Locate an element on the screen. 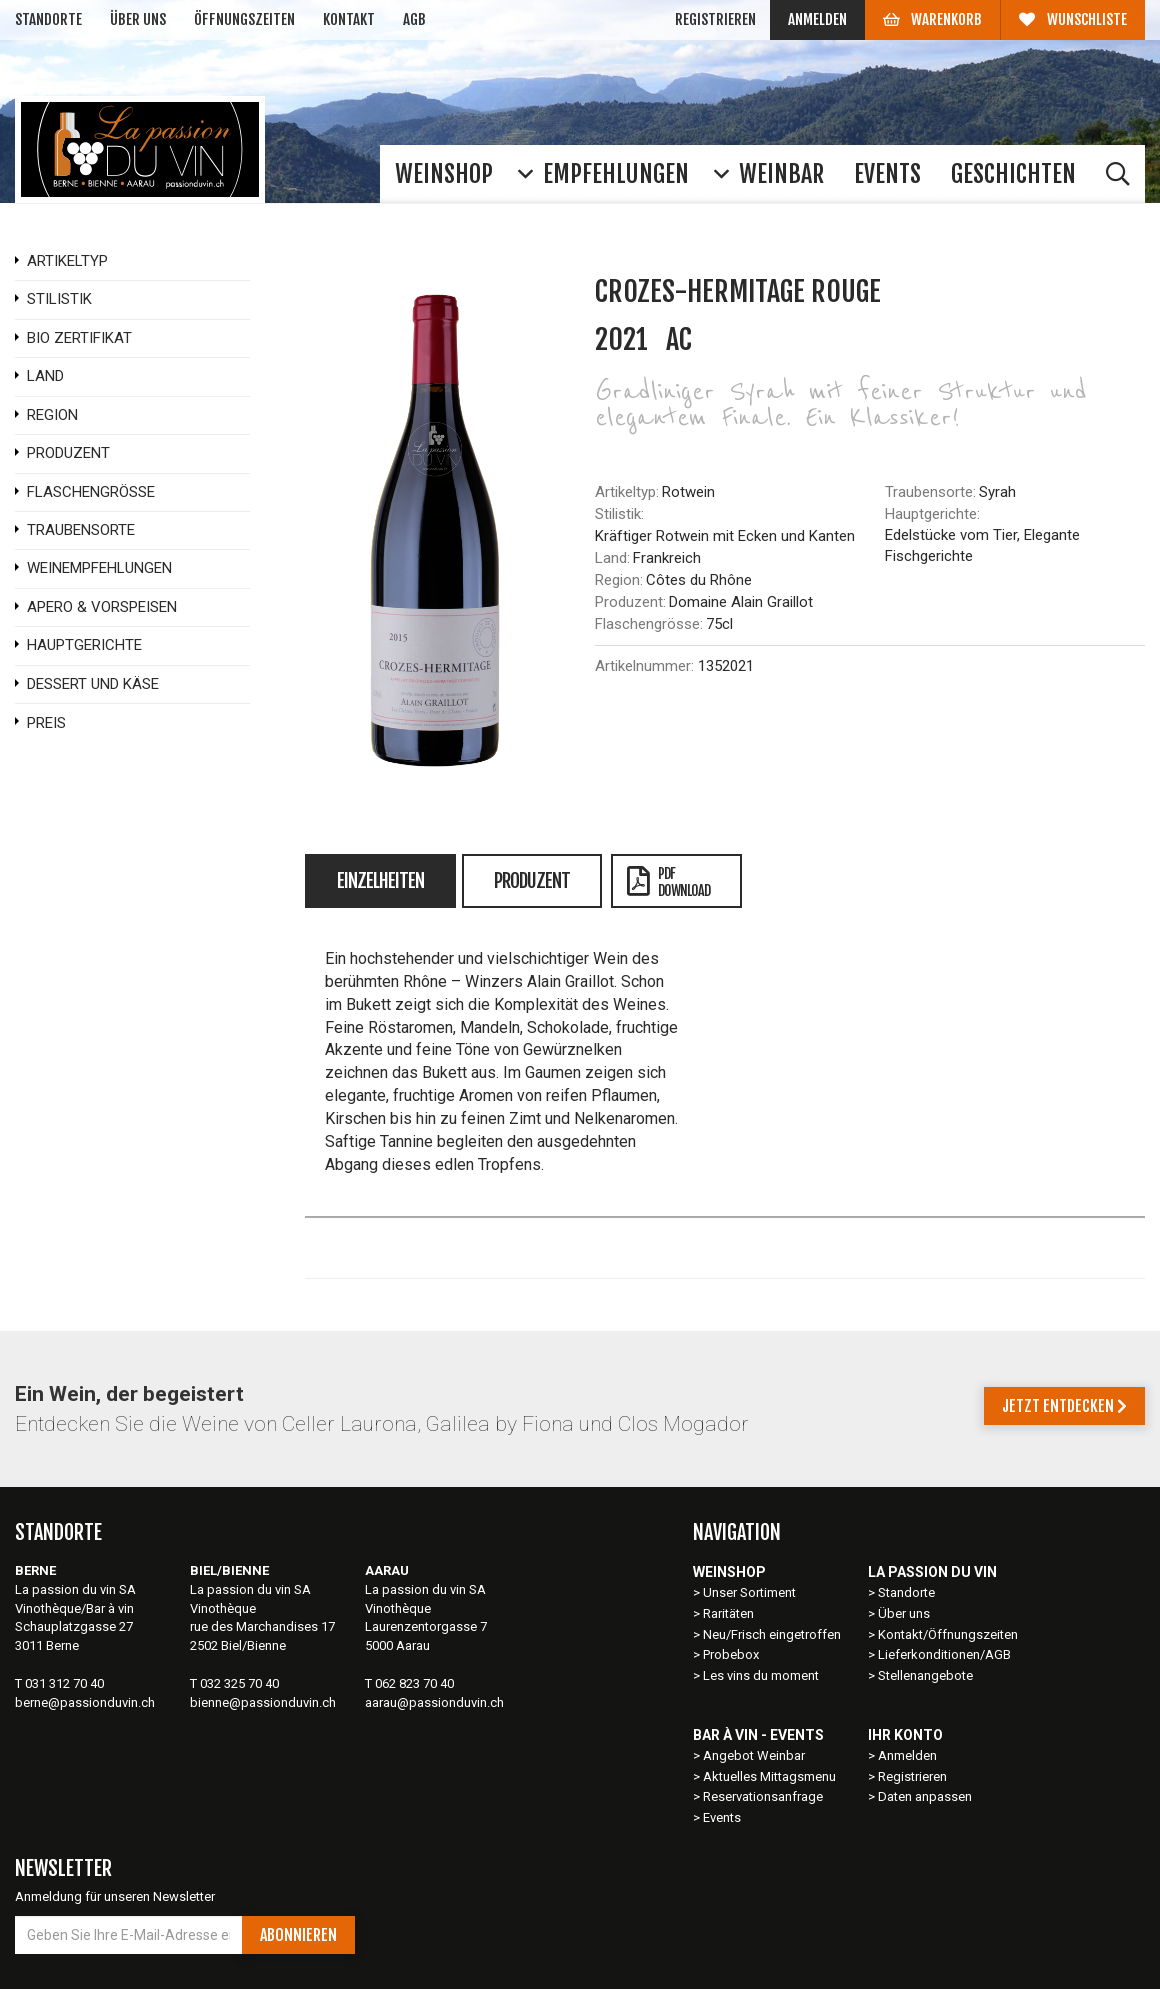  Reservationsanfrage is located at coordinates (763, 1796).